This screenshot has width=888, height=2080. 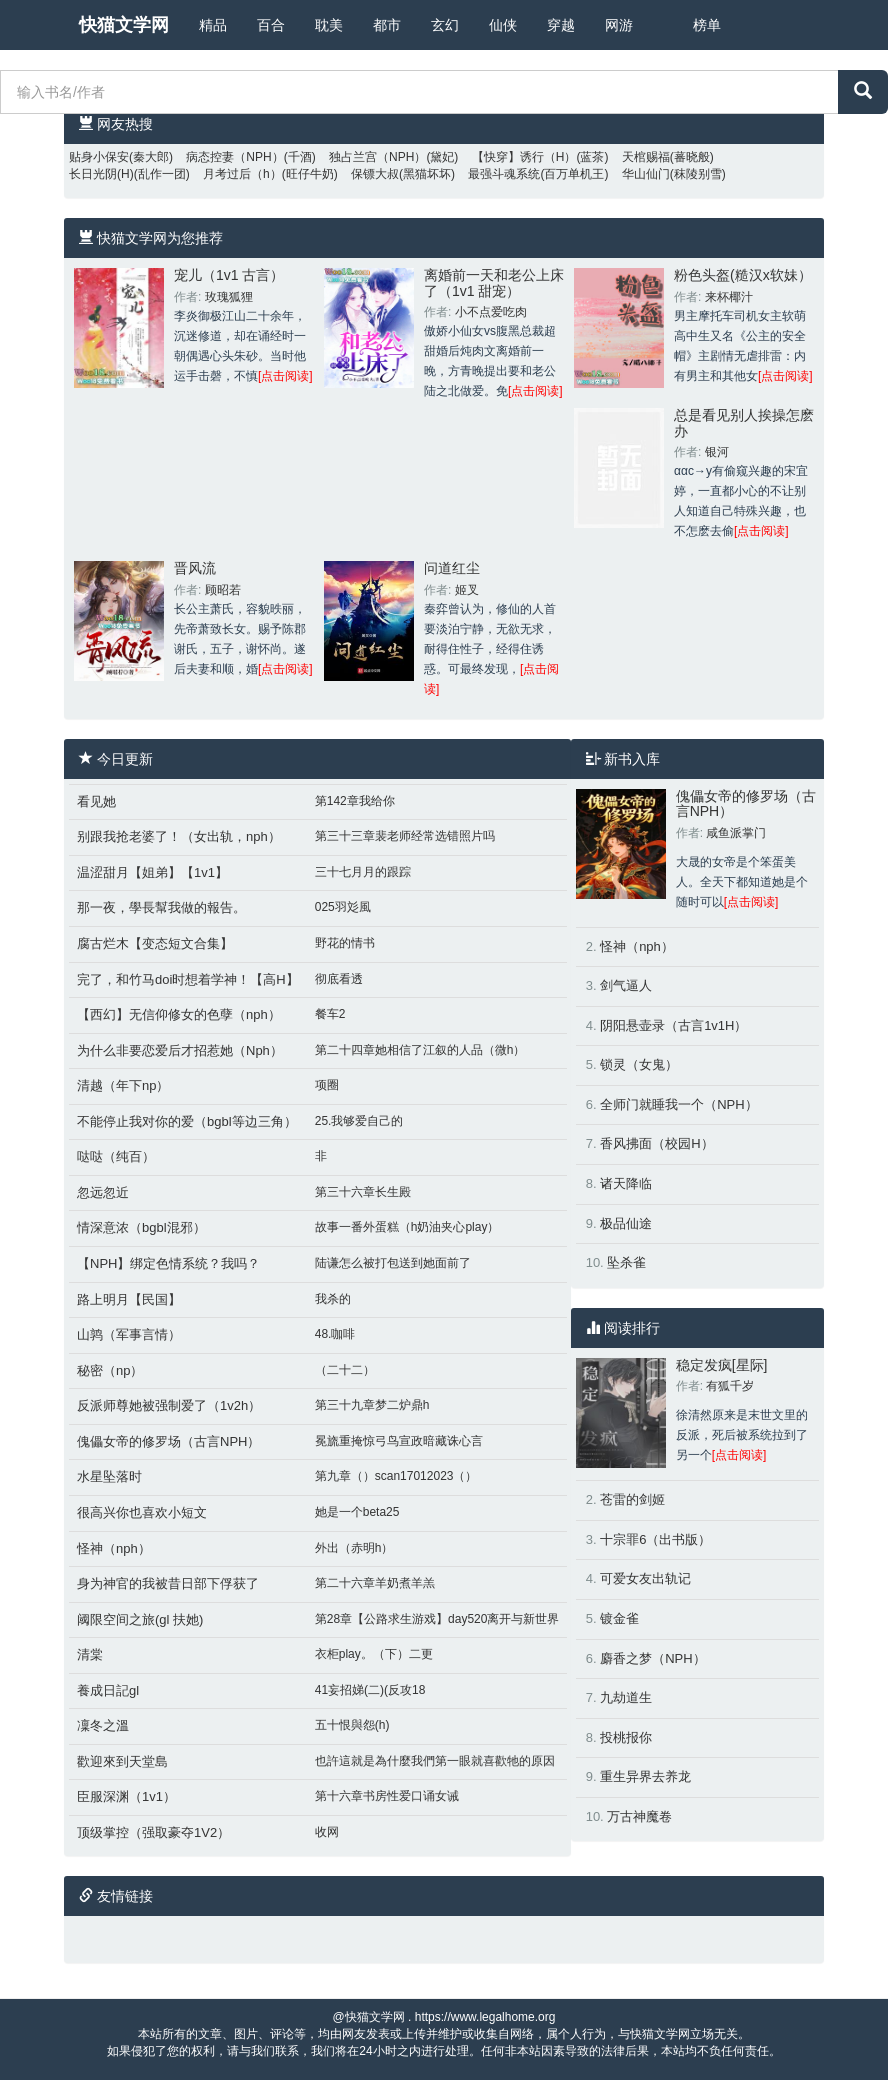 I want to click on 【快穿】诱行（H）, so click(x=524, y=157).